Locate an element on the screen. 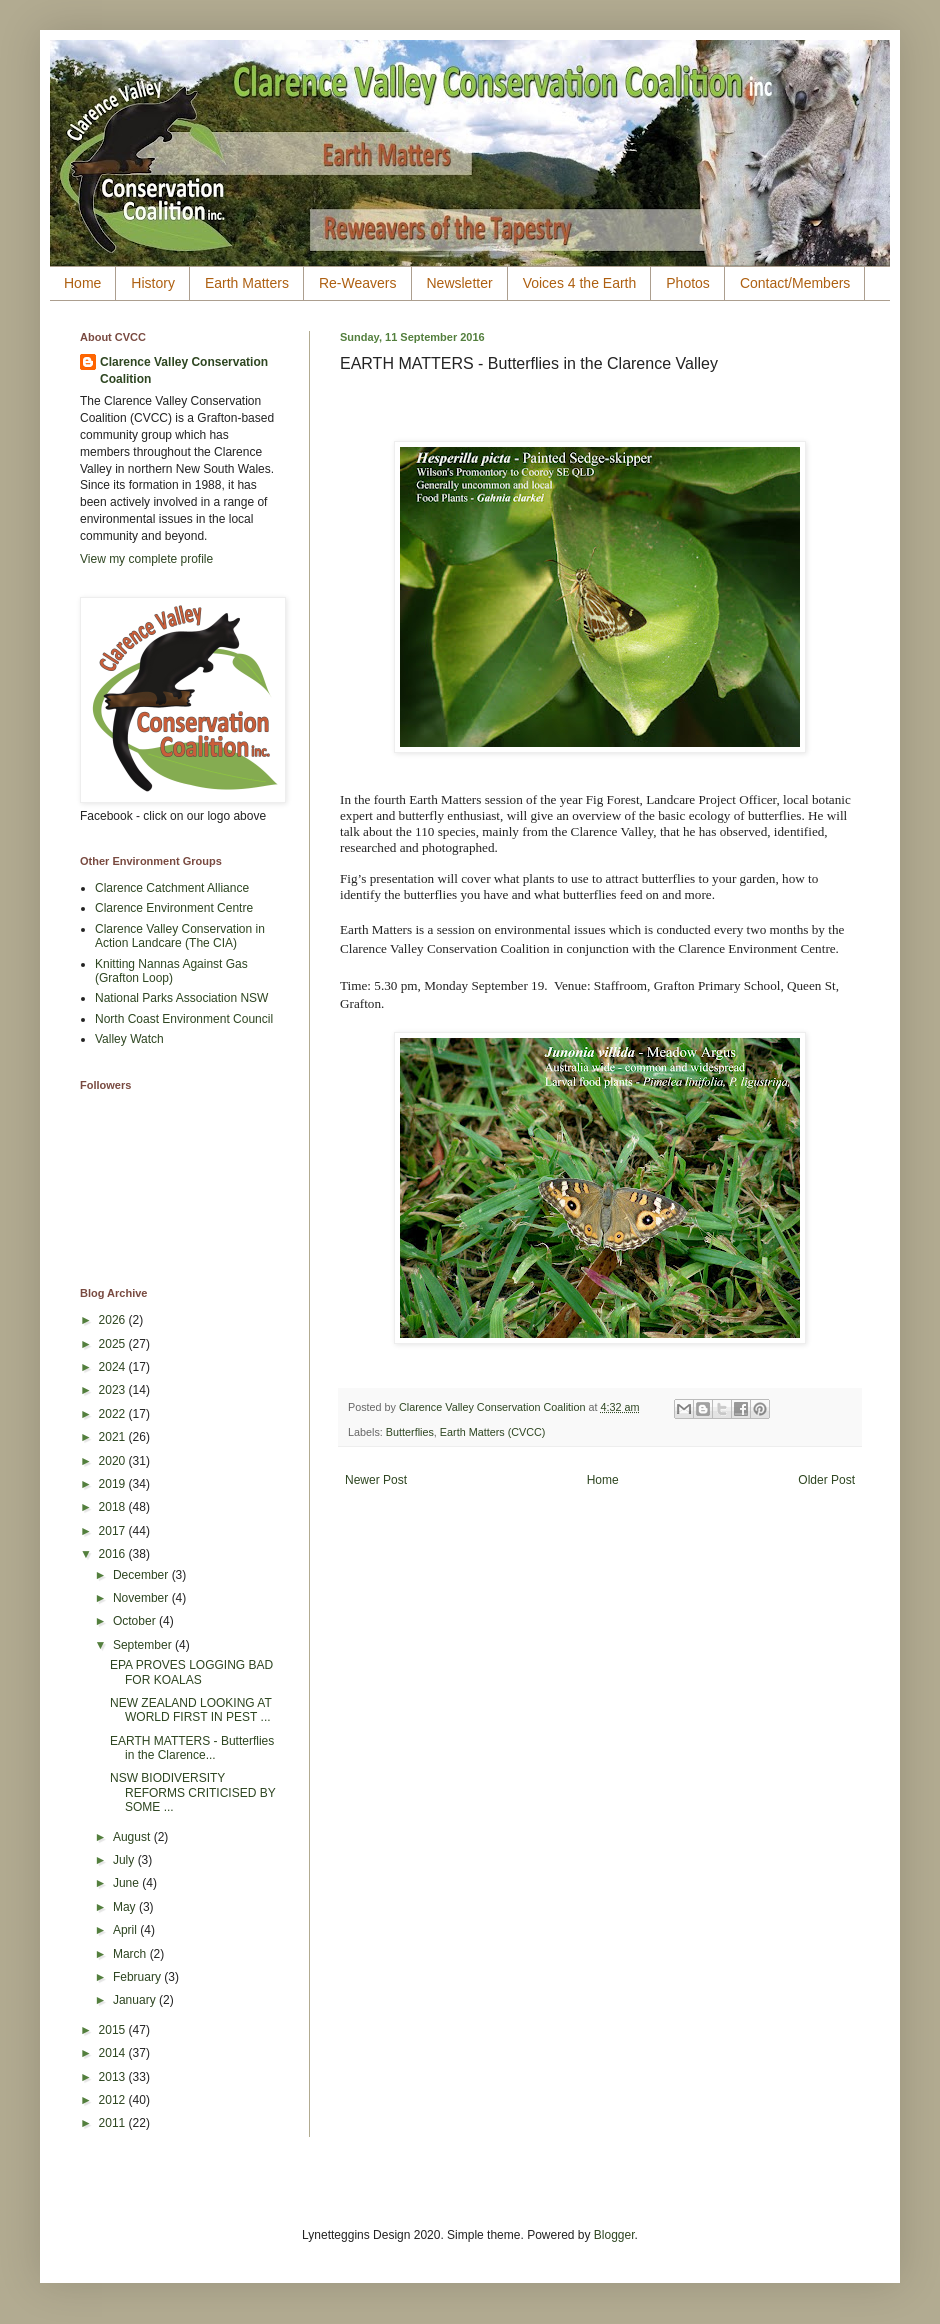 The width and height of the screenshot is (940, 2324). November is located at coordinates (142, 1598).